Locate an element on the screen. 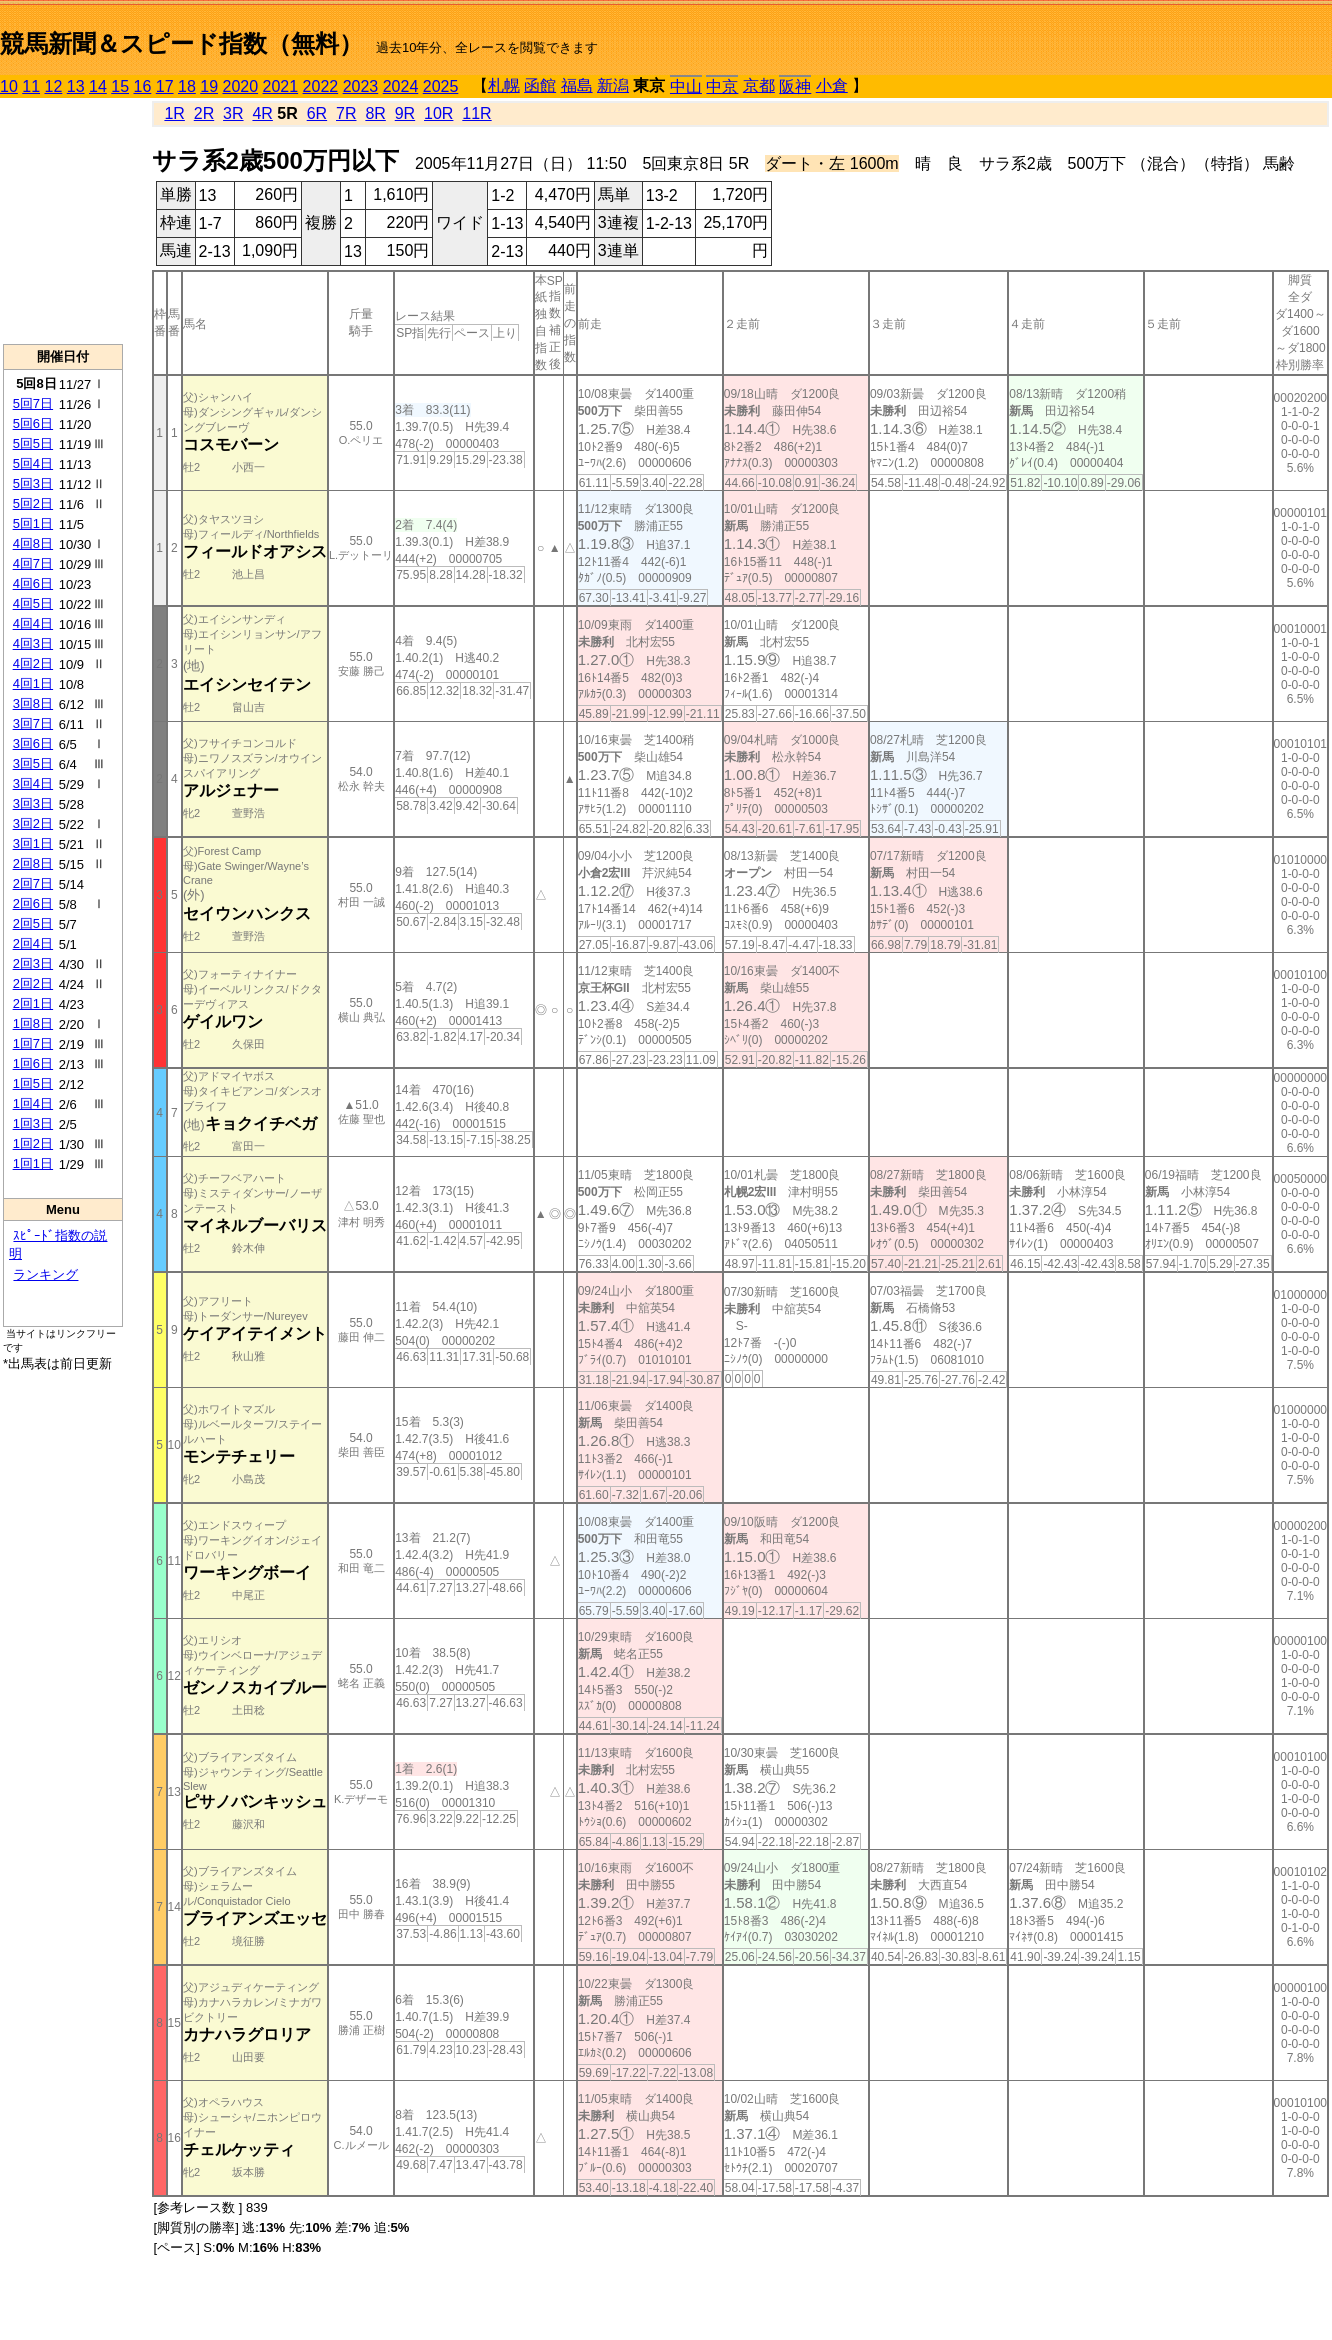 The width and height of the screenshot is (1332, 2340). 5回2日 is located at coordinates (33, 503).